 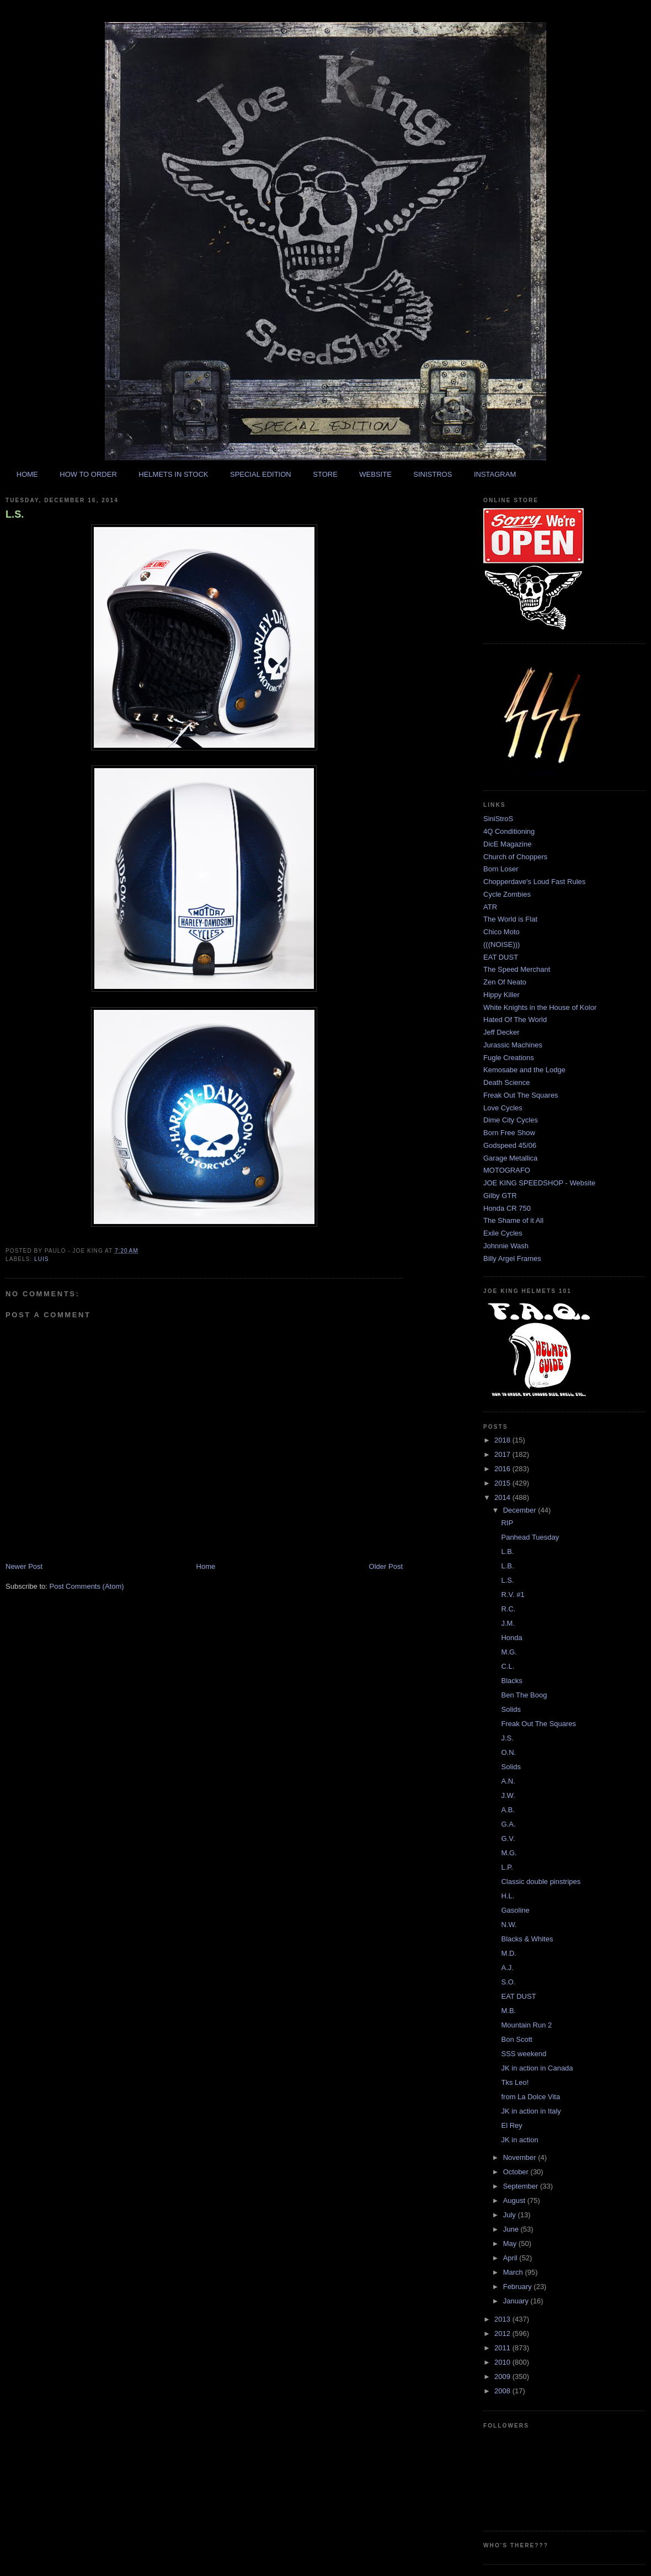 I want to click on from La Dolce Vita, so click(x=530, y=2097).